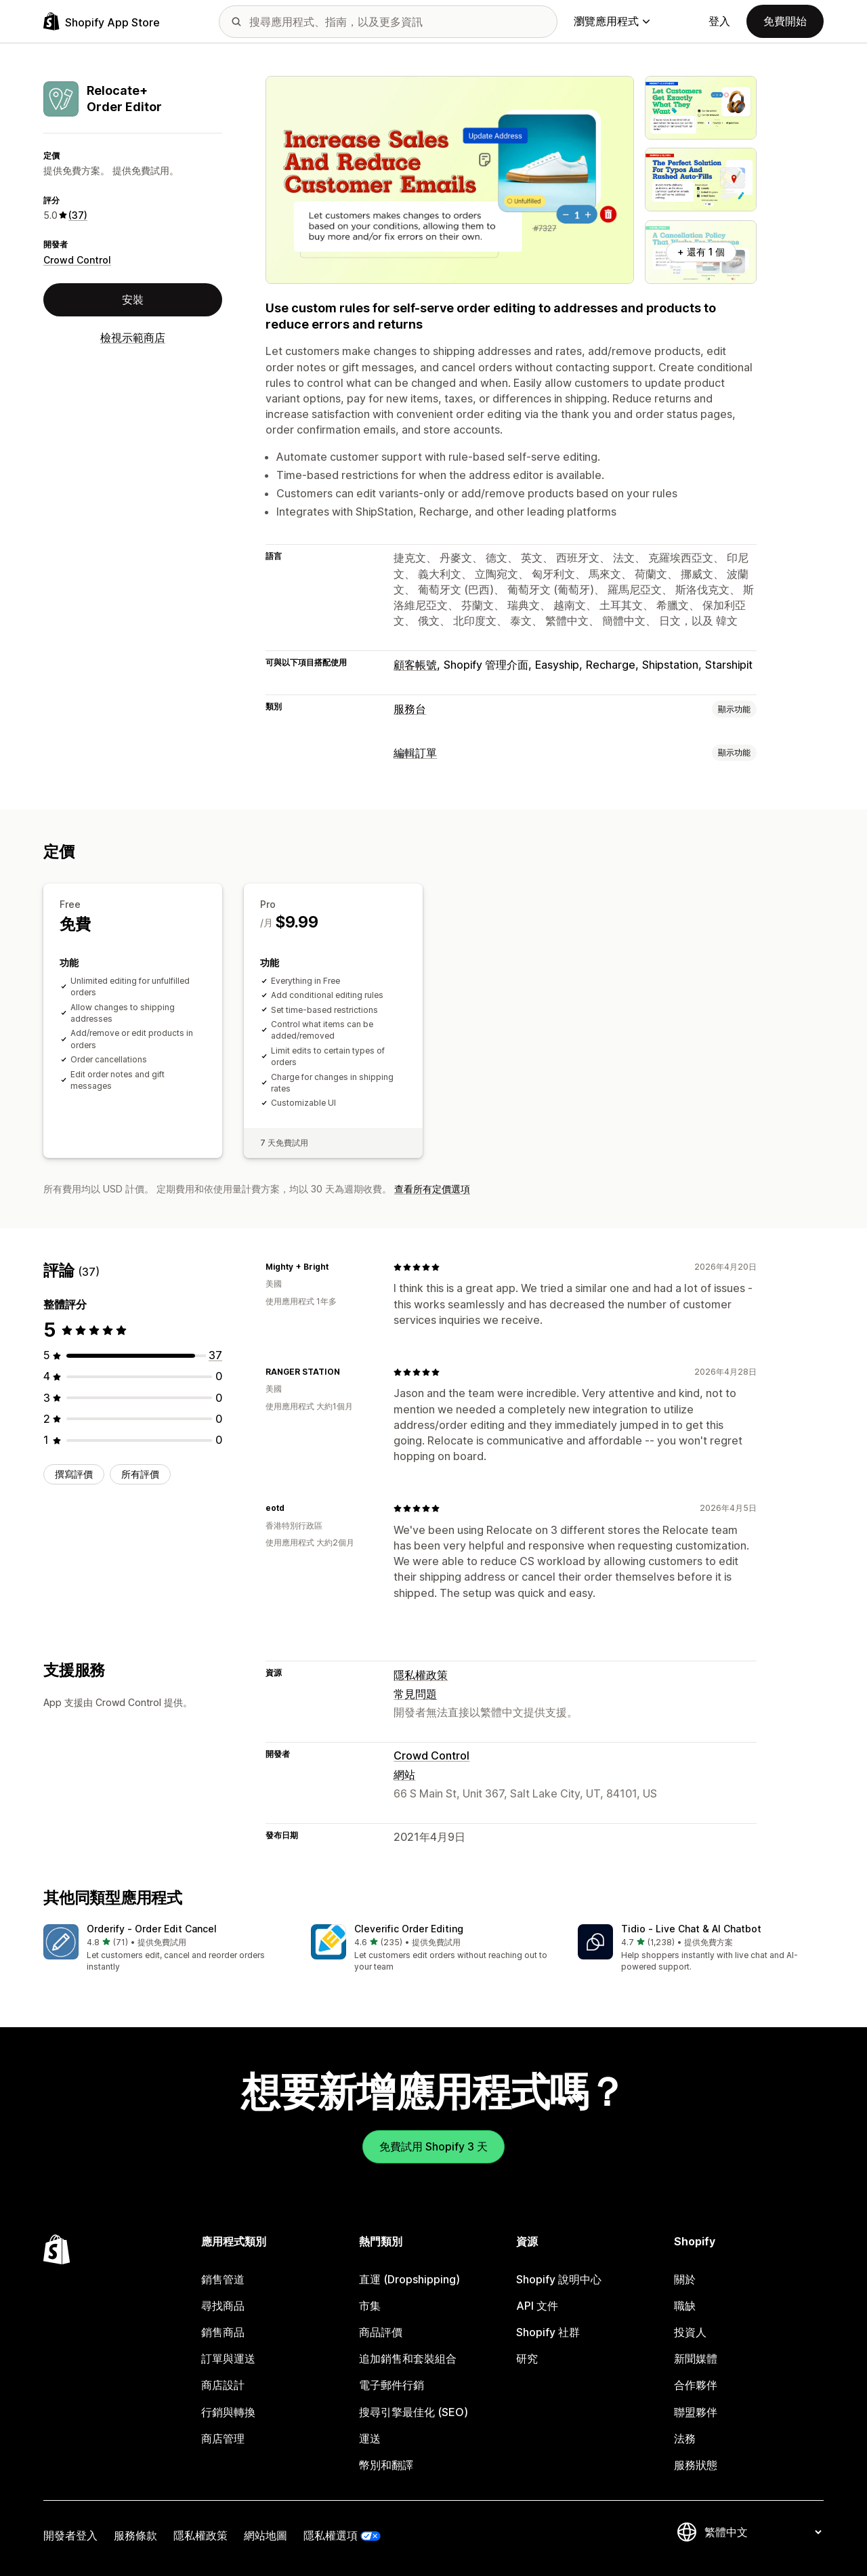 The height and width of the screenshot is (2576, 867). I want to click on 商店設計, so click(223, 2385).